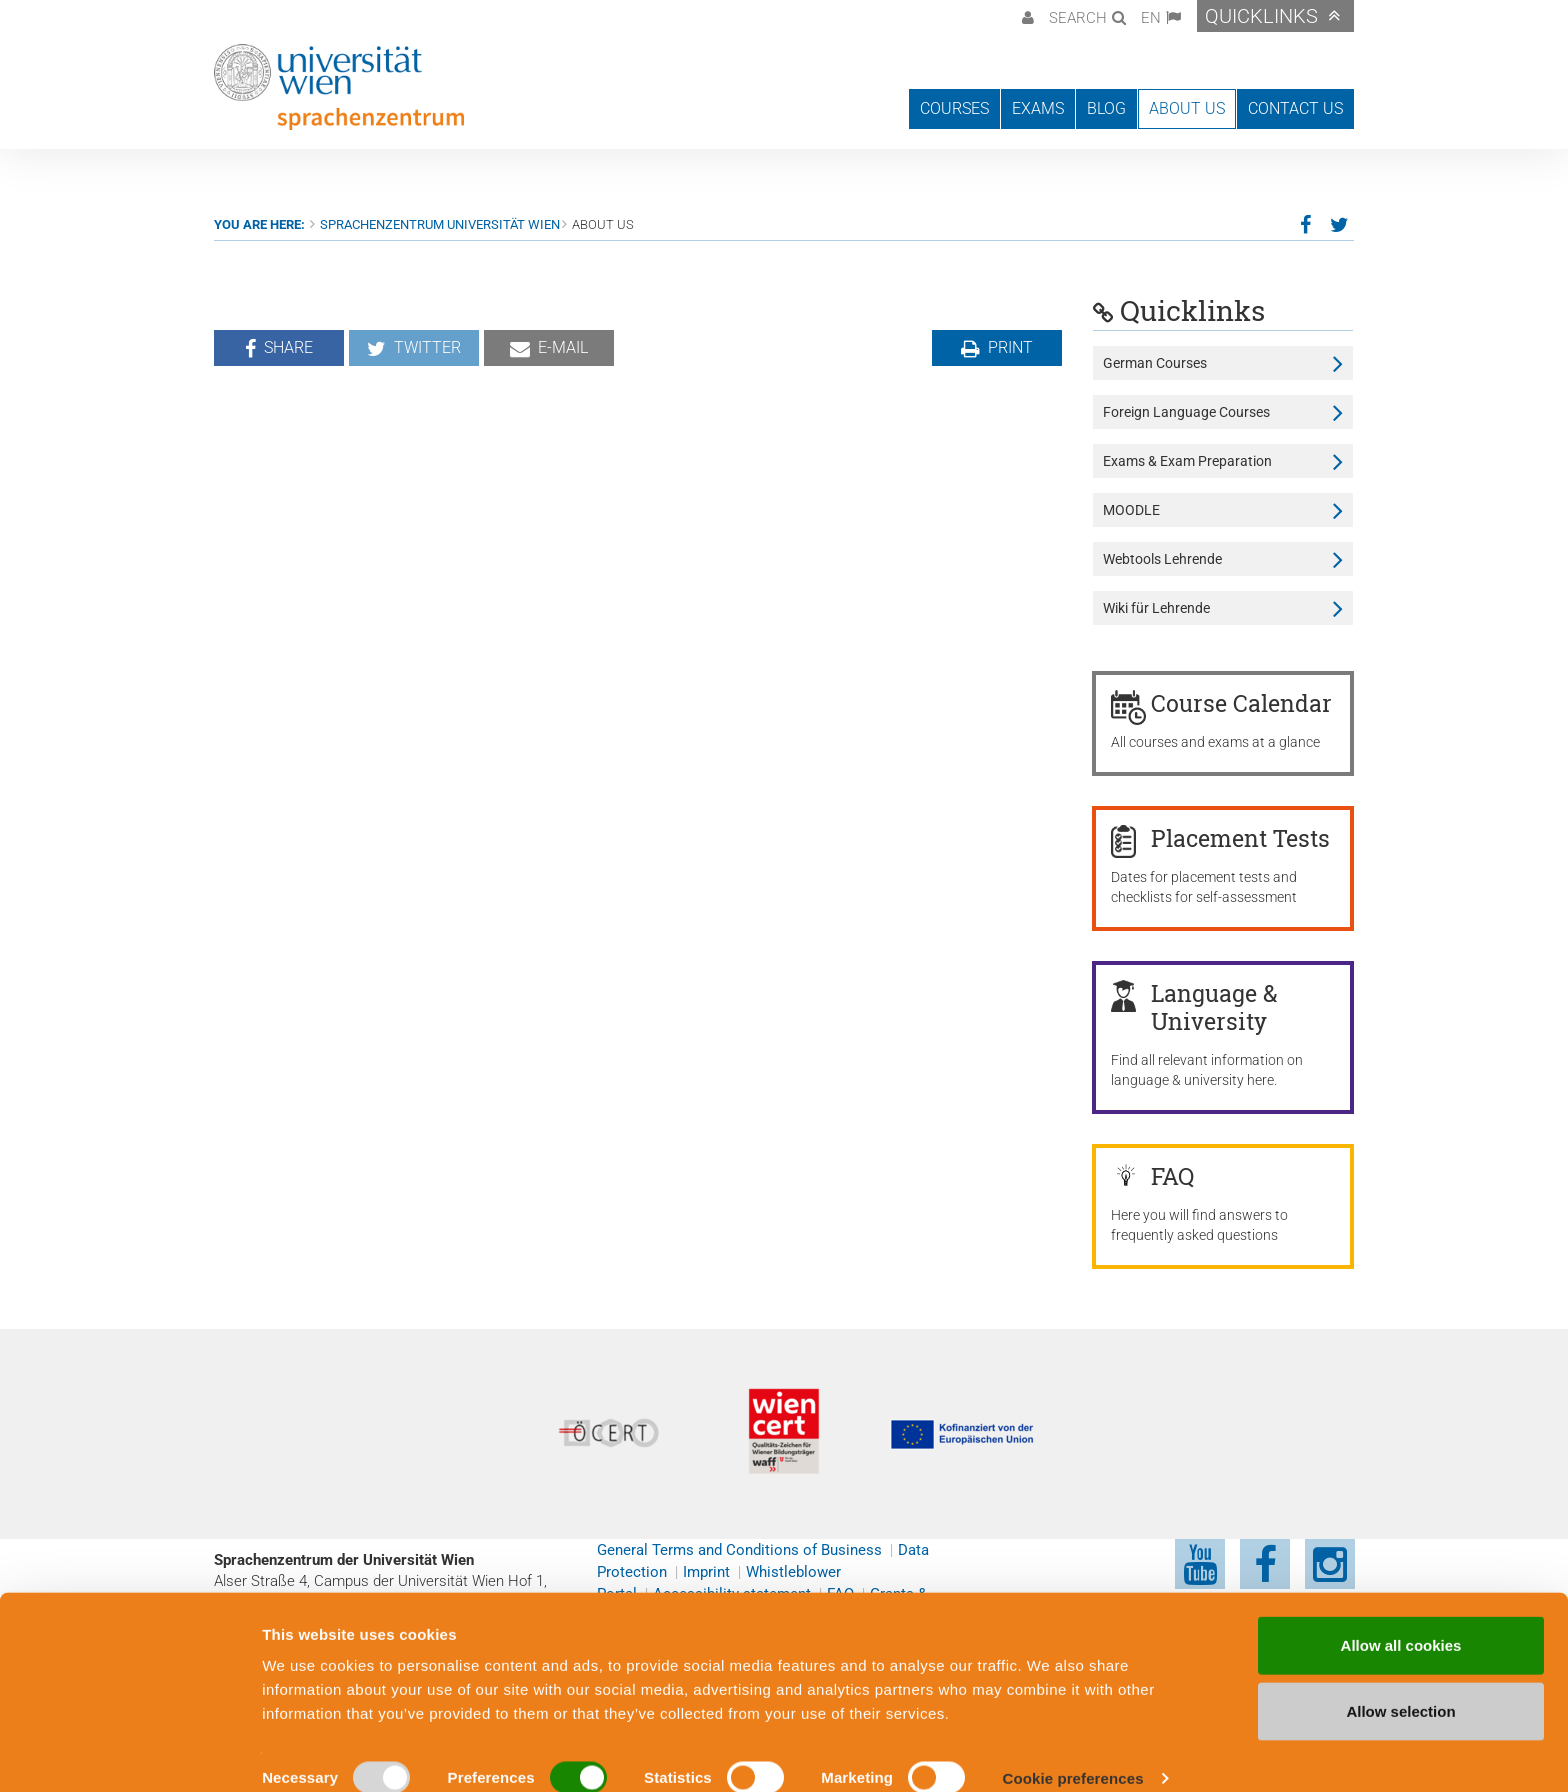  What do you see at coordinates (1038, 108) in the screenshot?
I see `Exams [button]` at bounding box center [1038, 108].